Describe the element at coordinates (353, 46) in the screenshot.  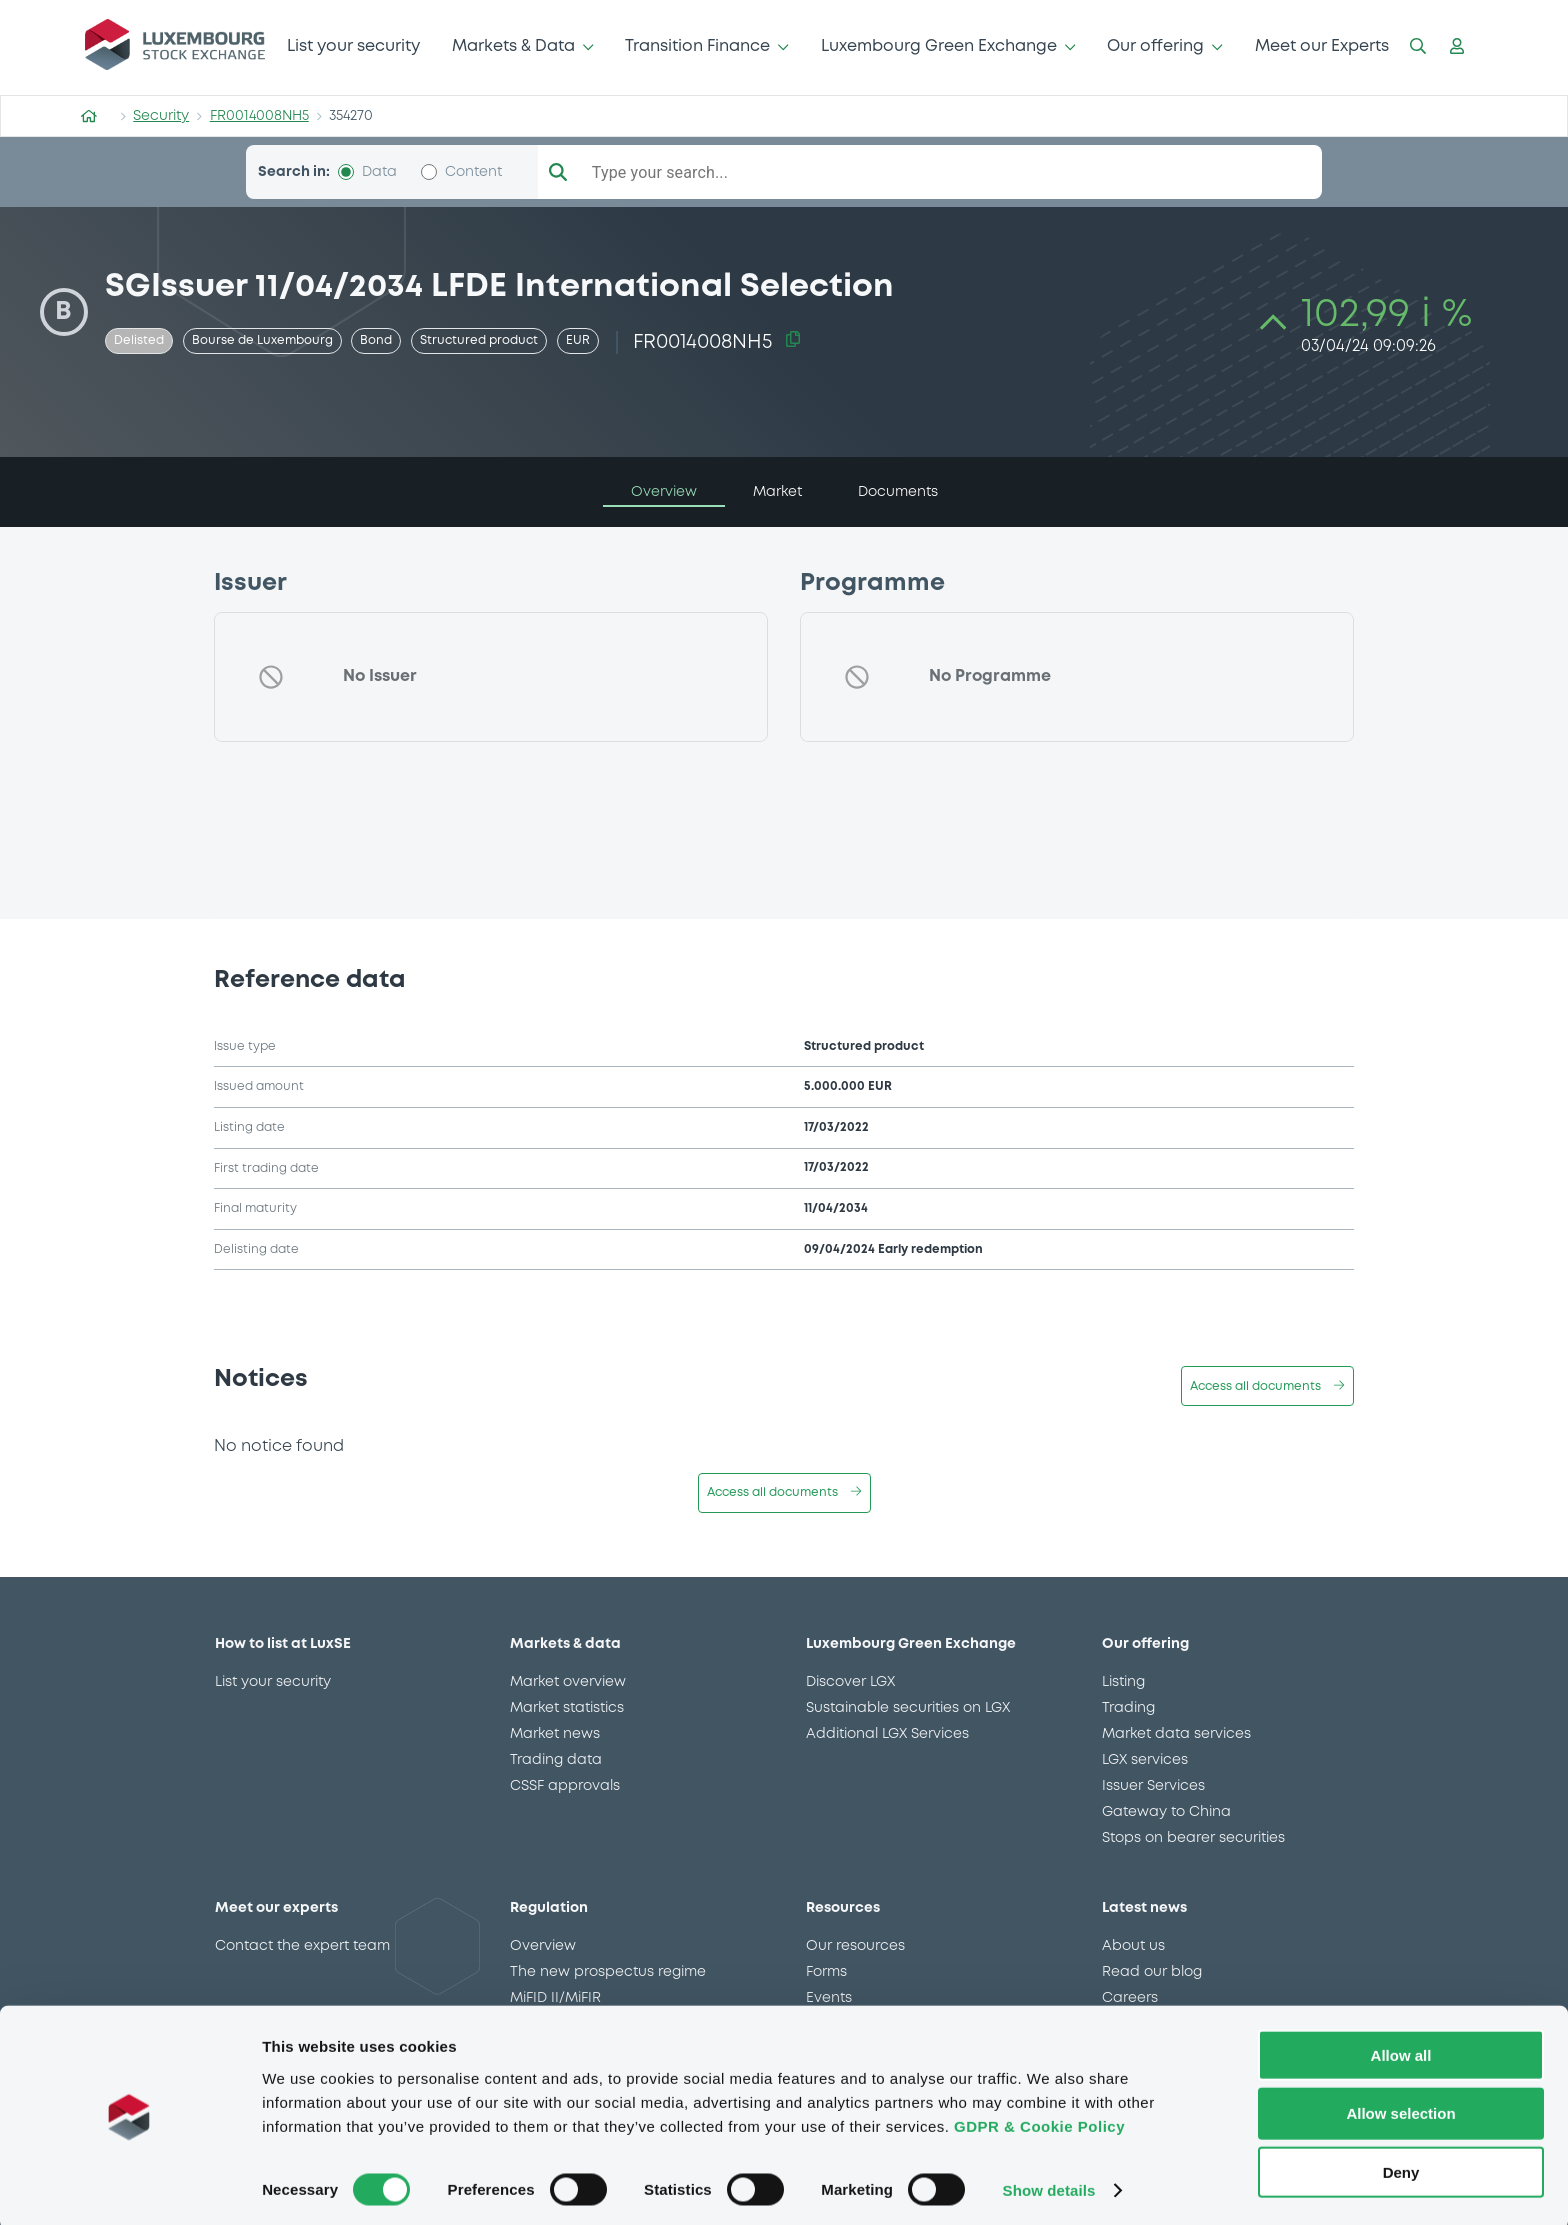
I see `List your security` at that location.